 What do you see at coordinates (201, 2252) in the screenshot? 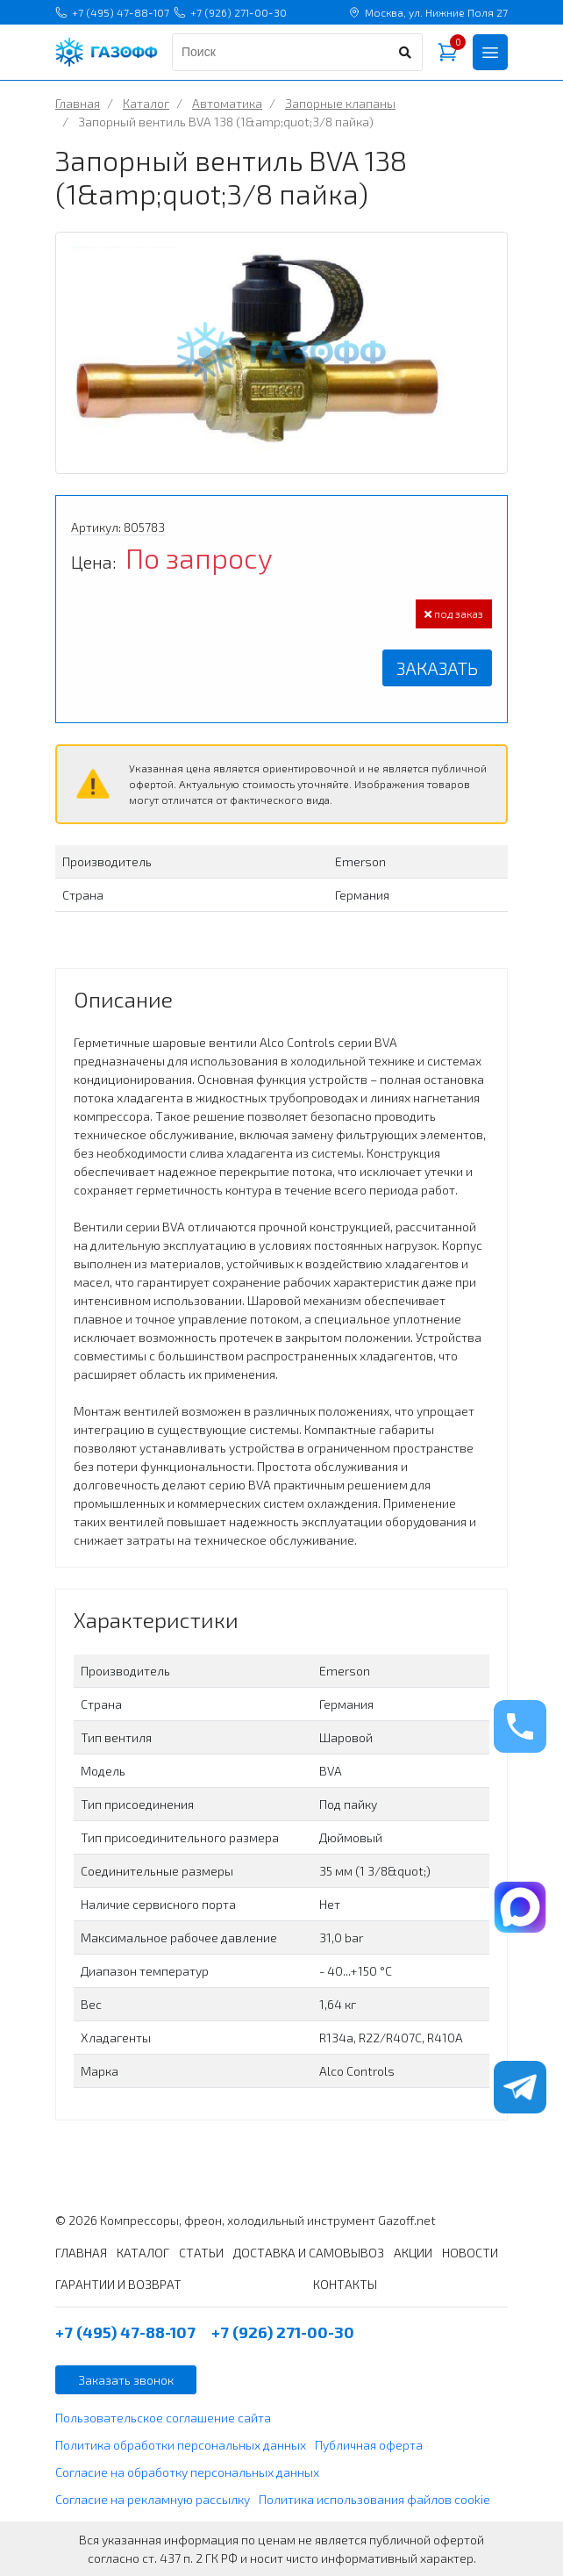
I see `СТАТЬИ` at bounding box center [201, 2252].